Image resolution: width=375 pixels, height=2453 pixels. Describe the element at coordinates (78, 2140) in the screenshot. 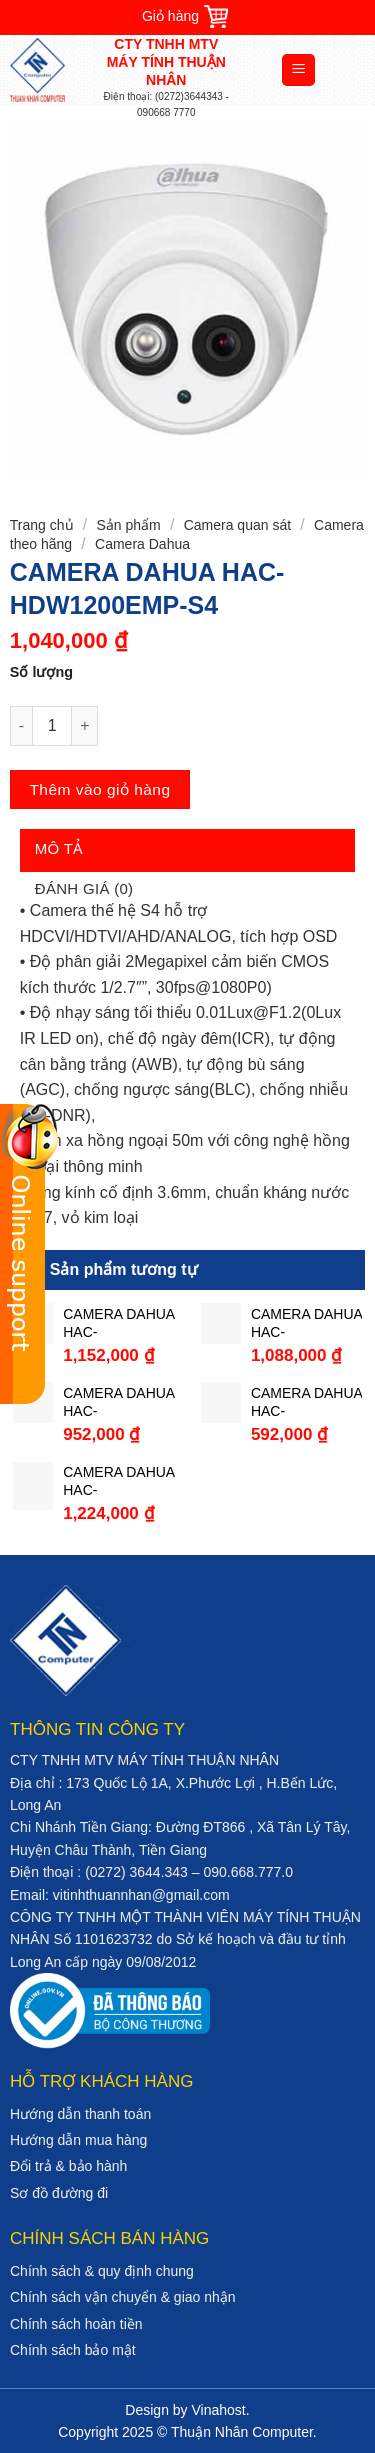

I see `Hướng dẫn mua hàng` at that location.